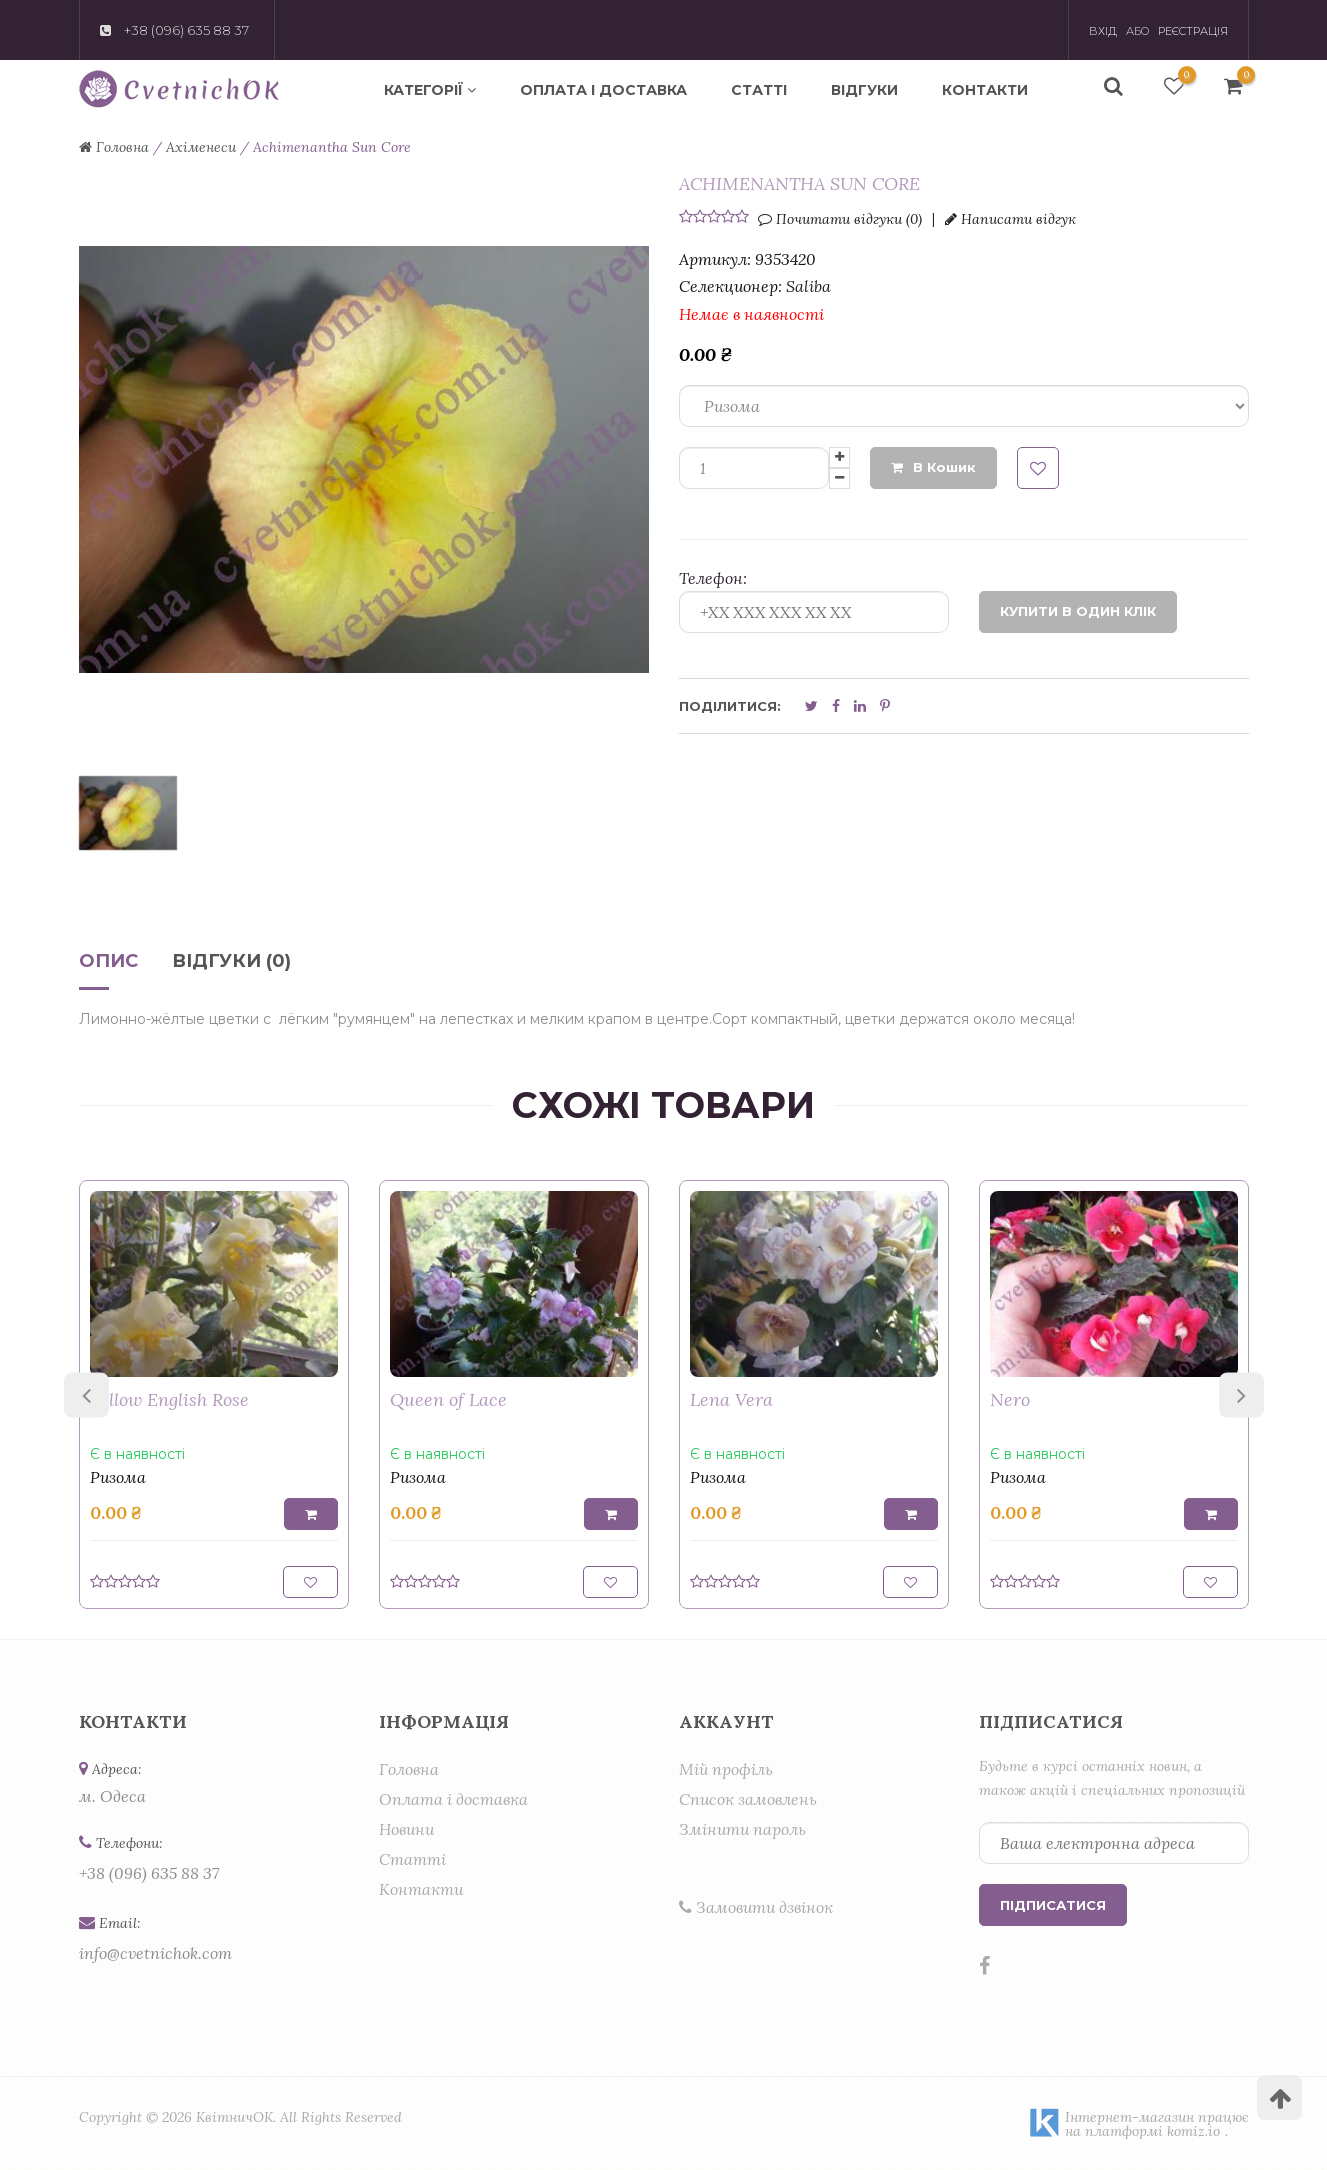  What do you see at coordinates (1010, 1399) in the screenshot?
I see `Nero` at bounding box center [1010, 1399].